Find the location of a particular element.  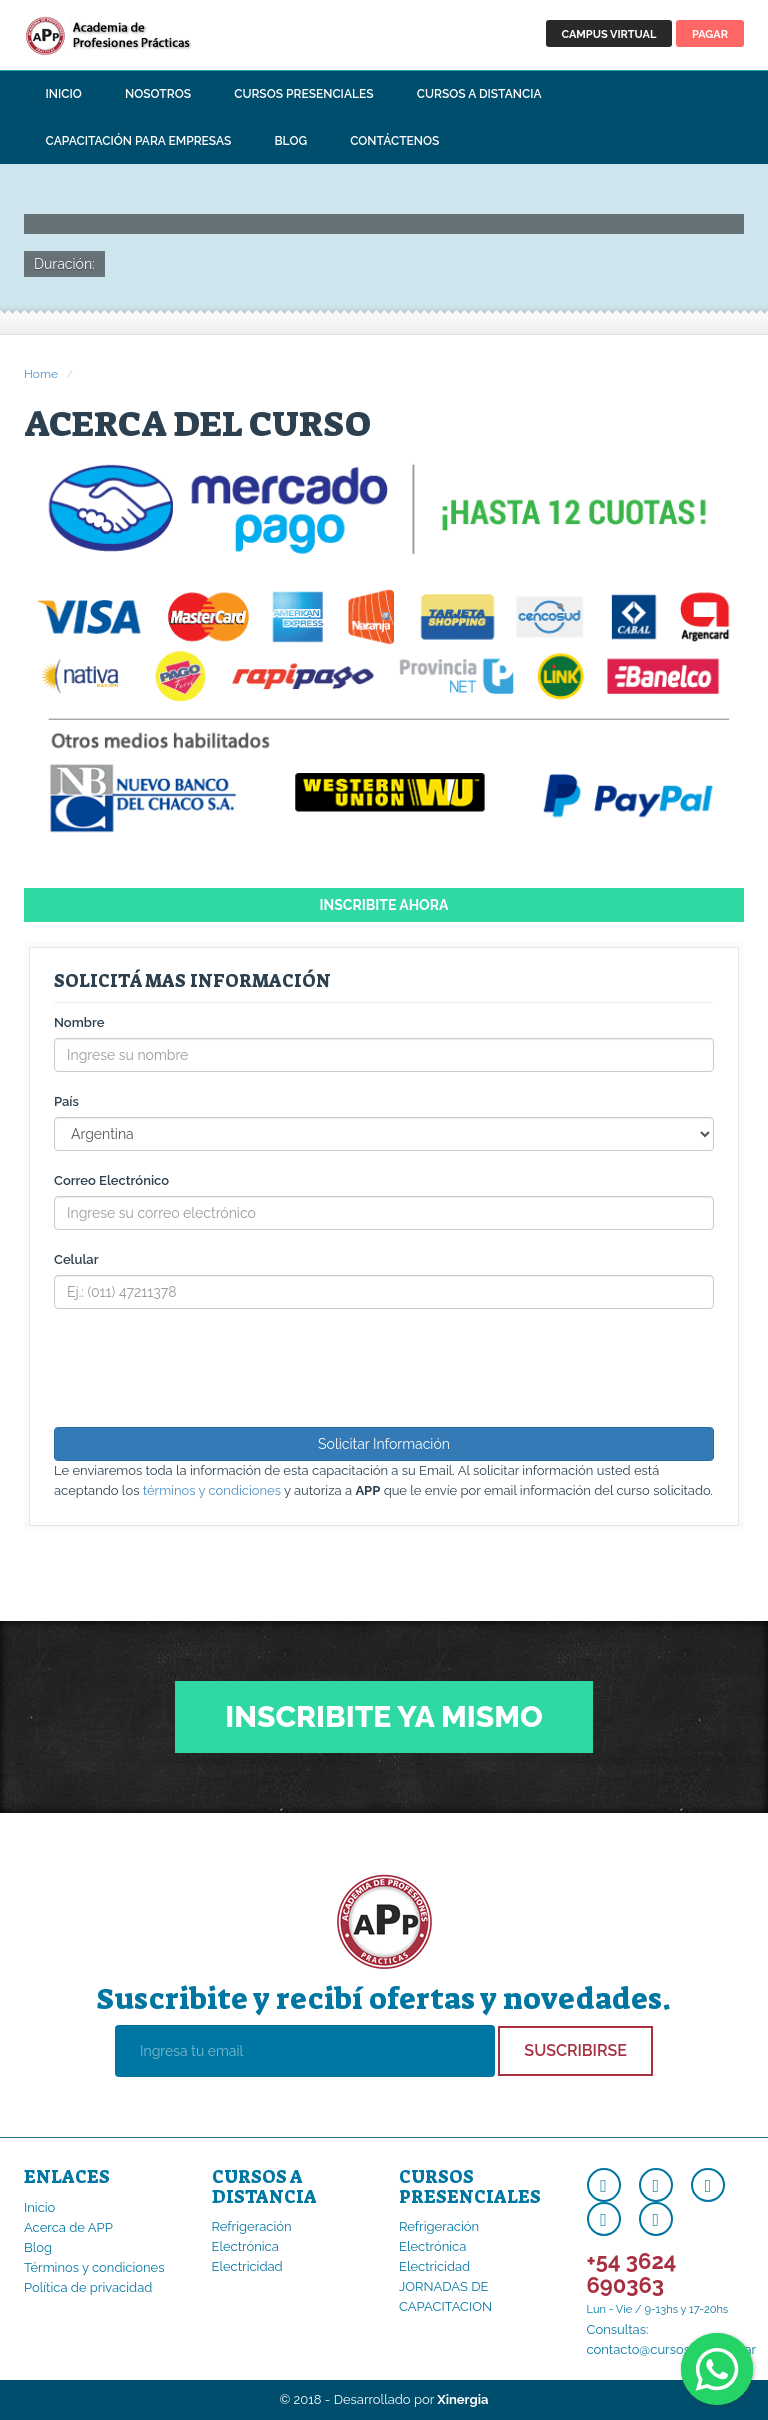

Xinergia is located at coordinates (462, 2399).